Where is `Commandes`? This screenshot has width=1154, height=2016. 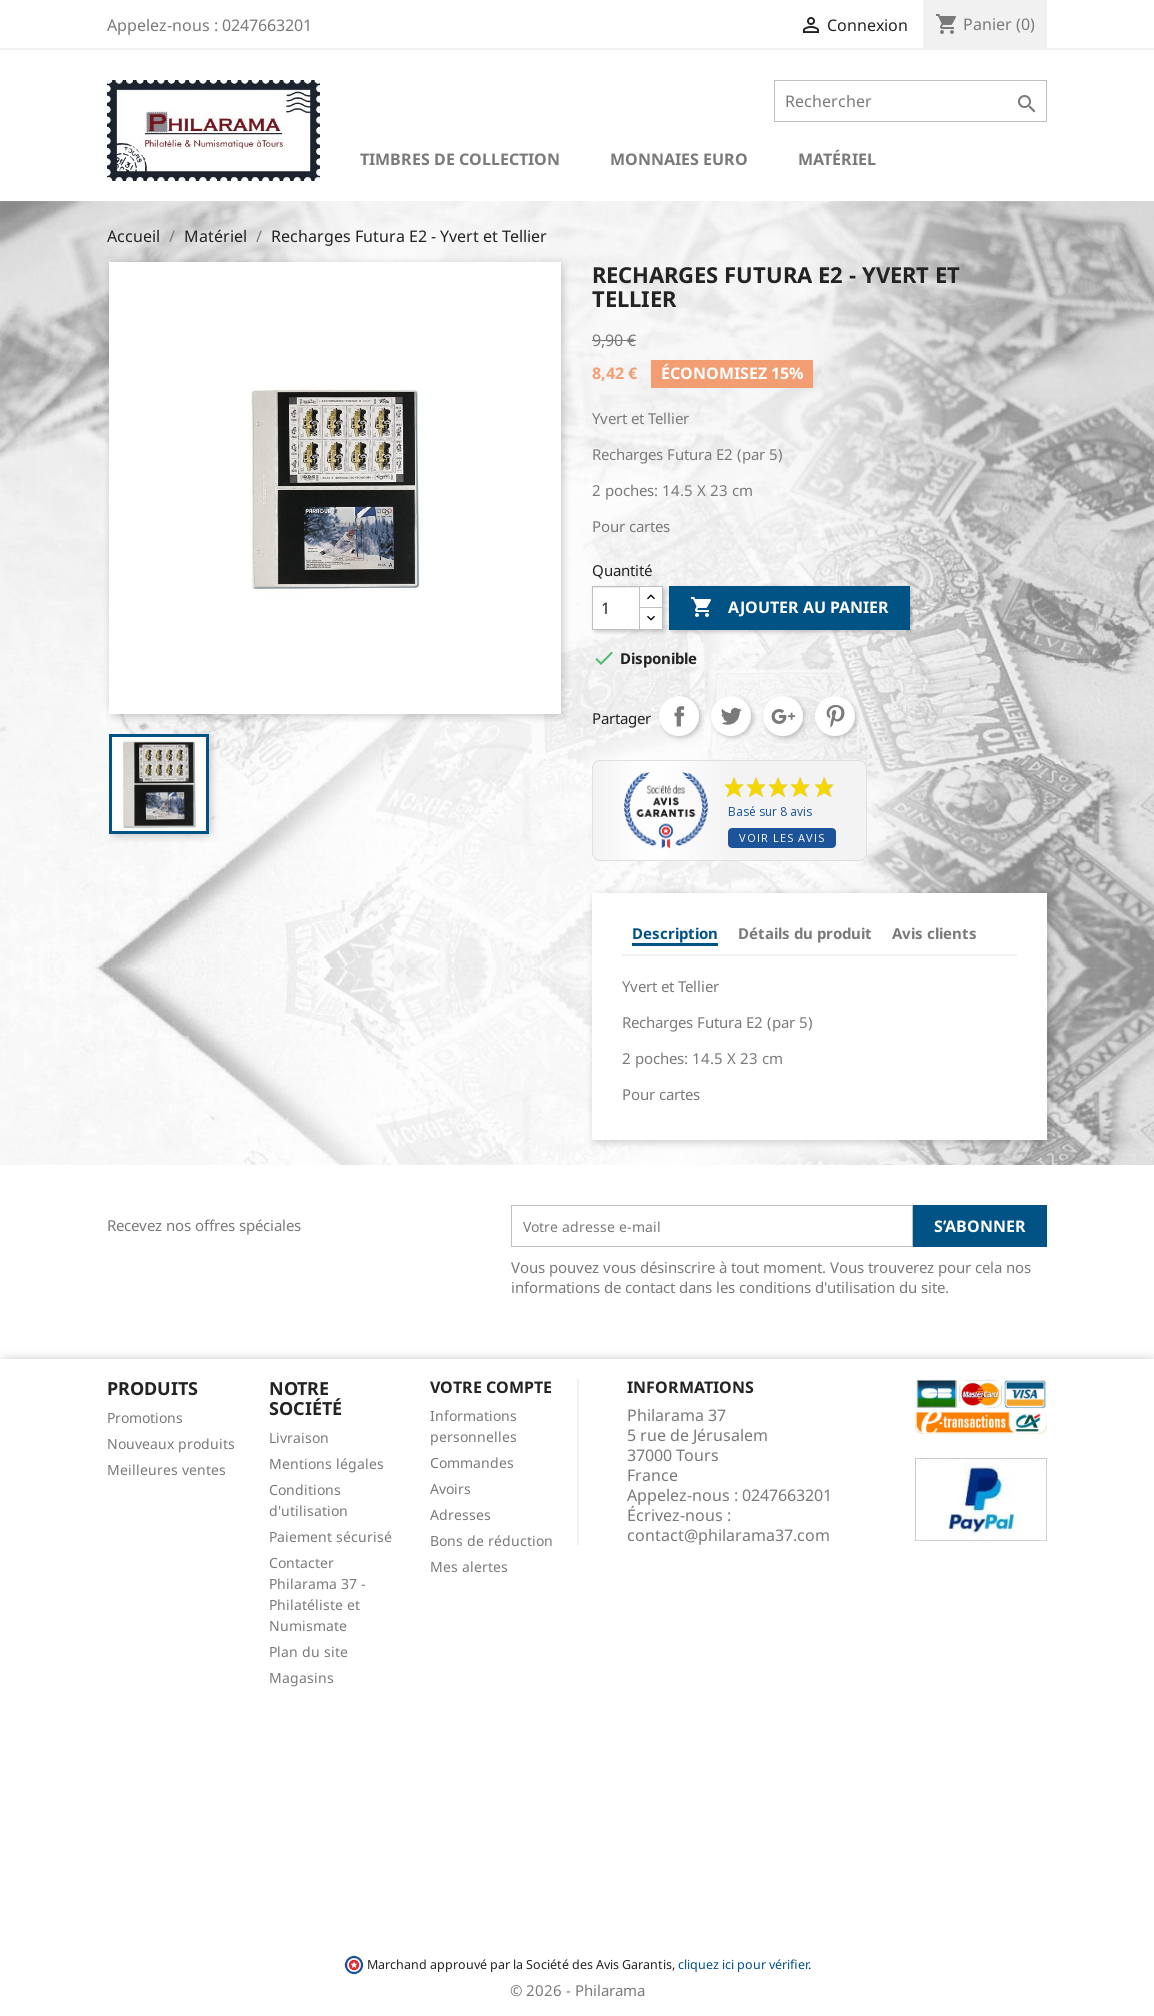
Commandes is located at coordinates (472, 1462).